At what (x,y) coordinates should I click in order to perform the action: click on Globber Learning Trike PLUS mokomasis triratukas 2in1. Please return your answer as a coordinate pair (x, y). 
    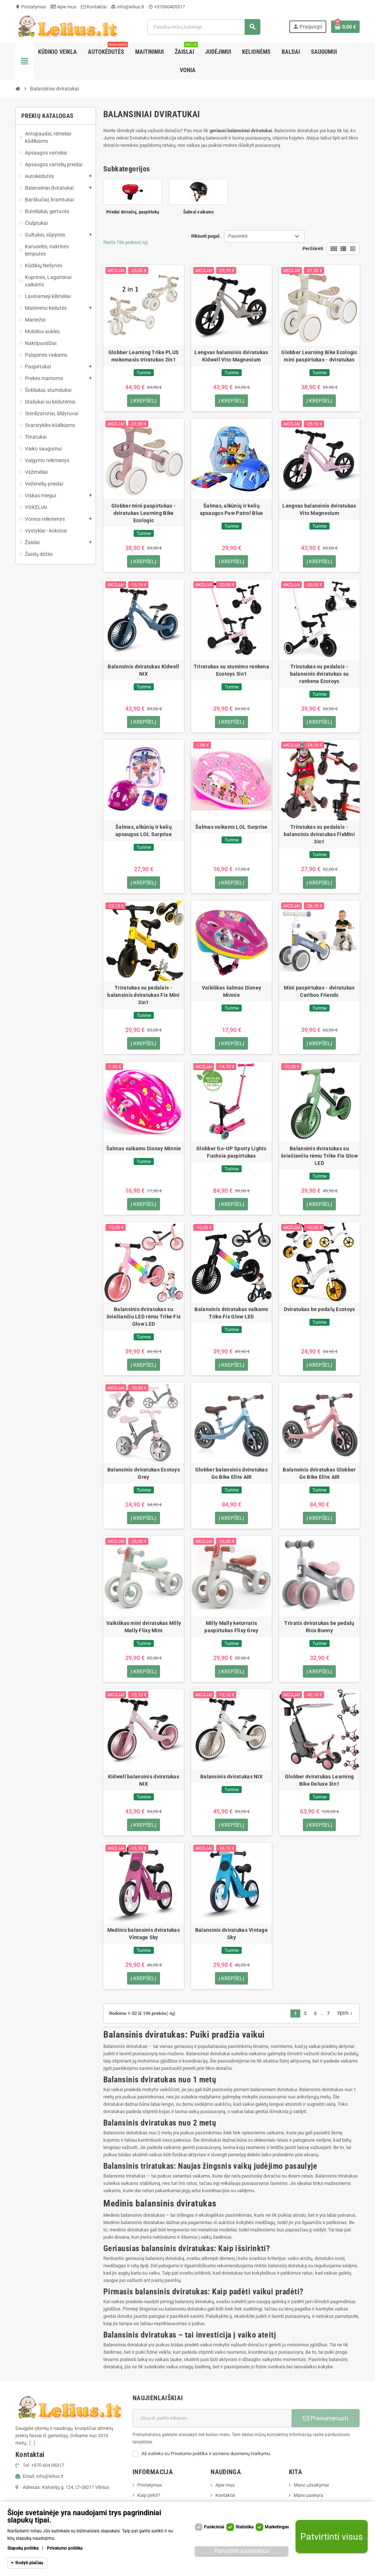
    Looking at the image, I should click on (143, 356).